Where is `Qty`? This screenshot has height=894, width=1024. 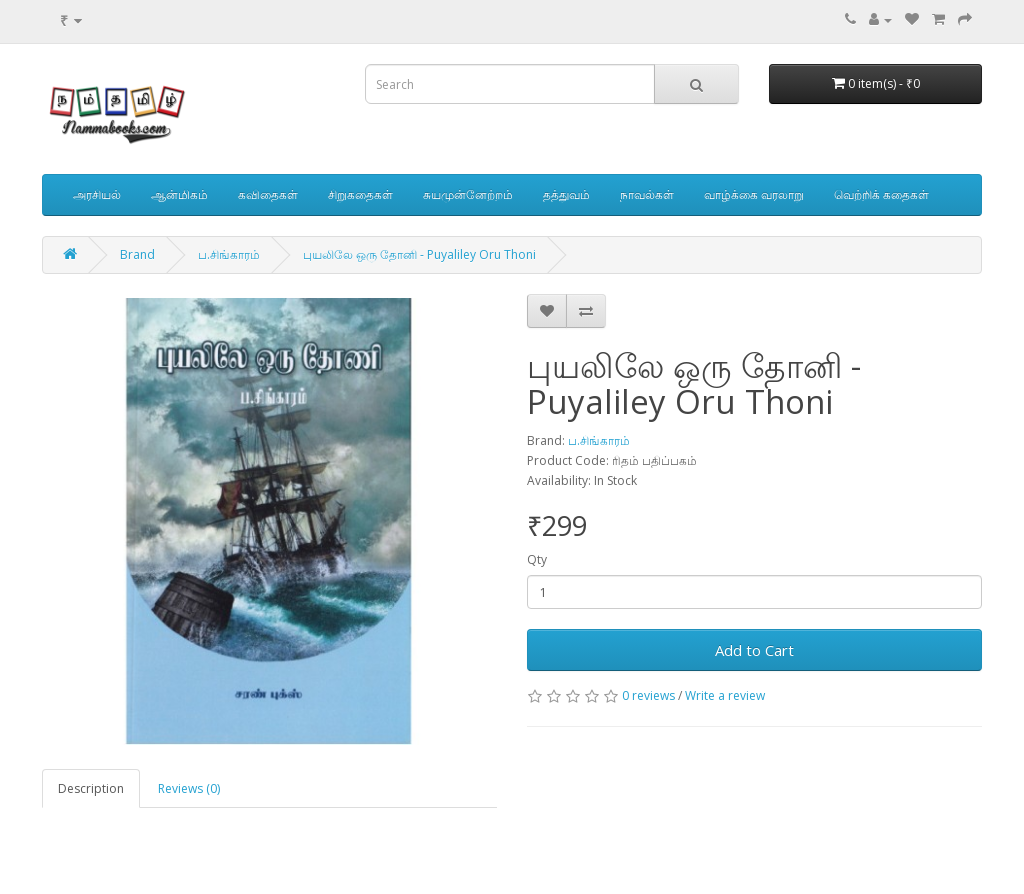
Qty is located at coordinates (537, 559).